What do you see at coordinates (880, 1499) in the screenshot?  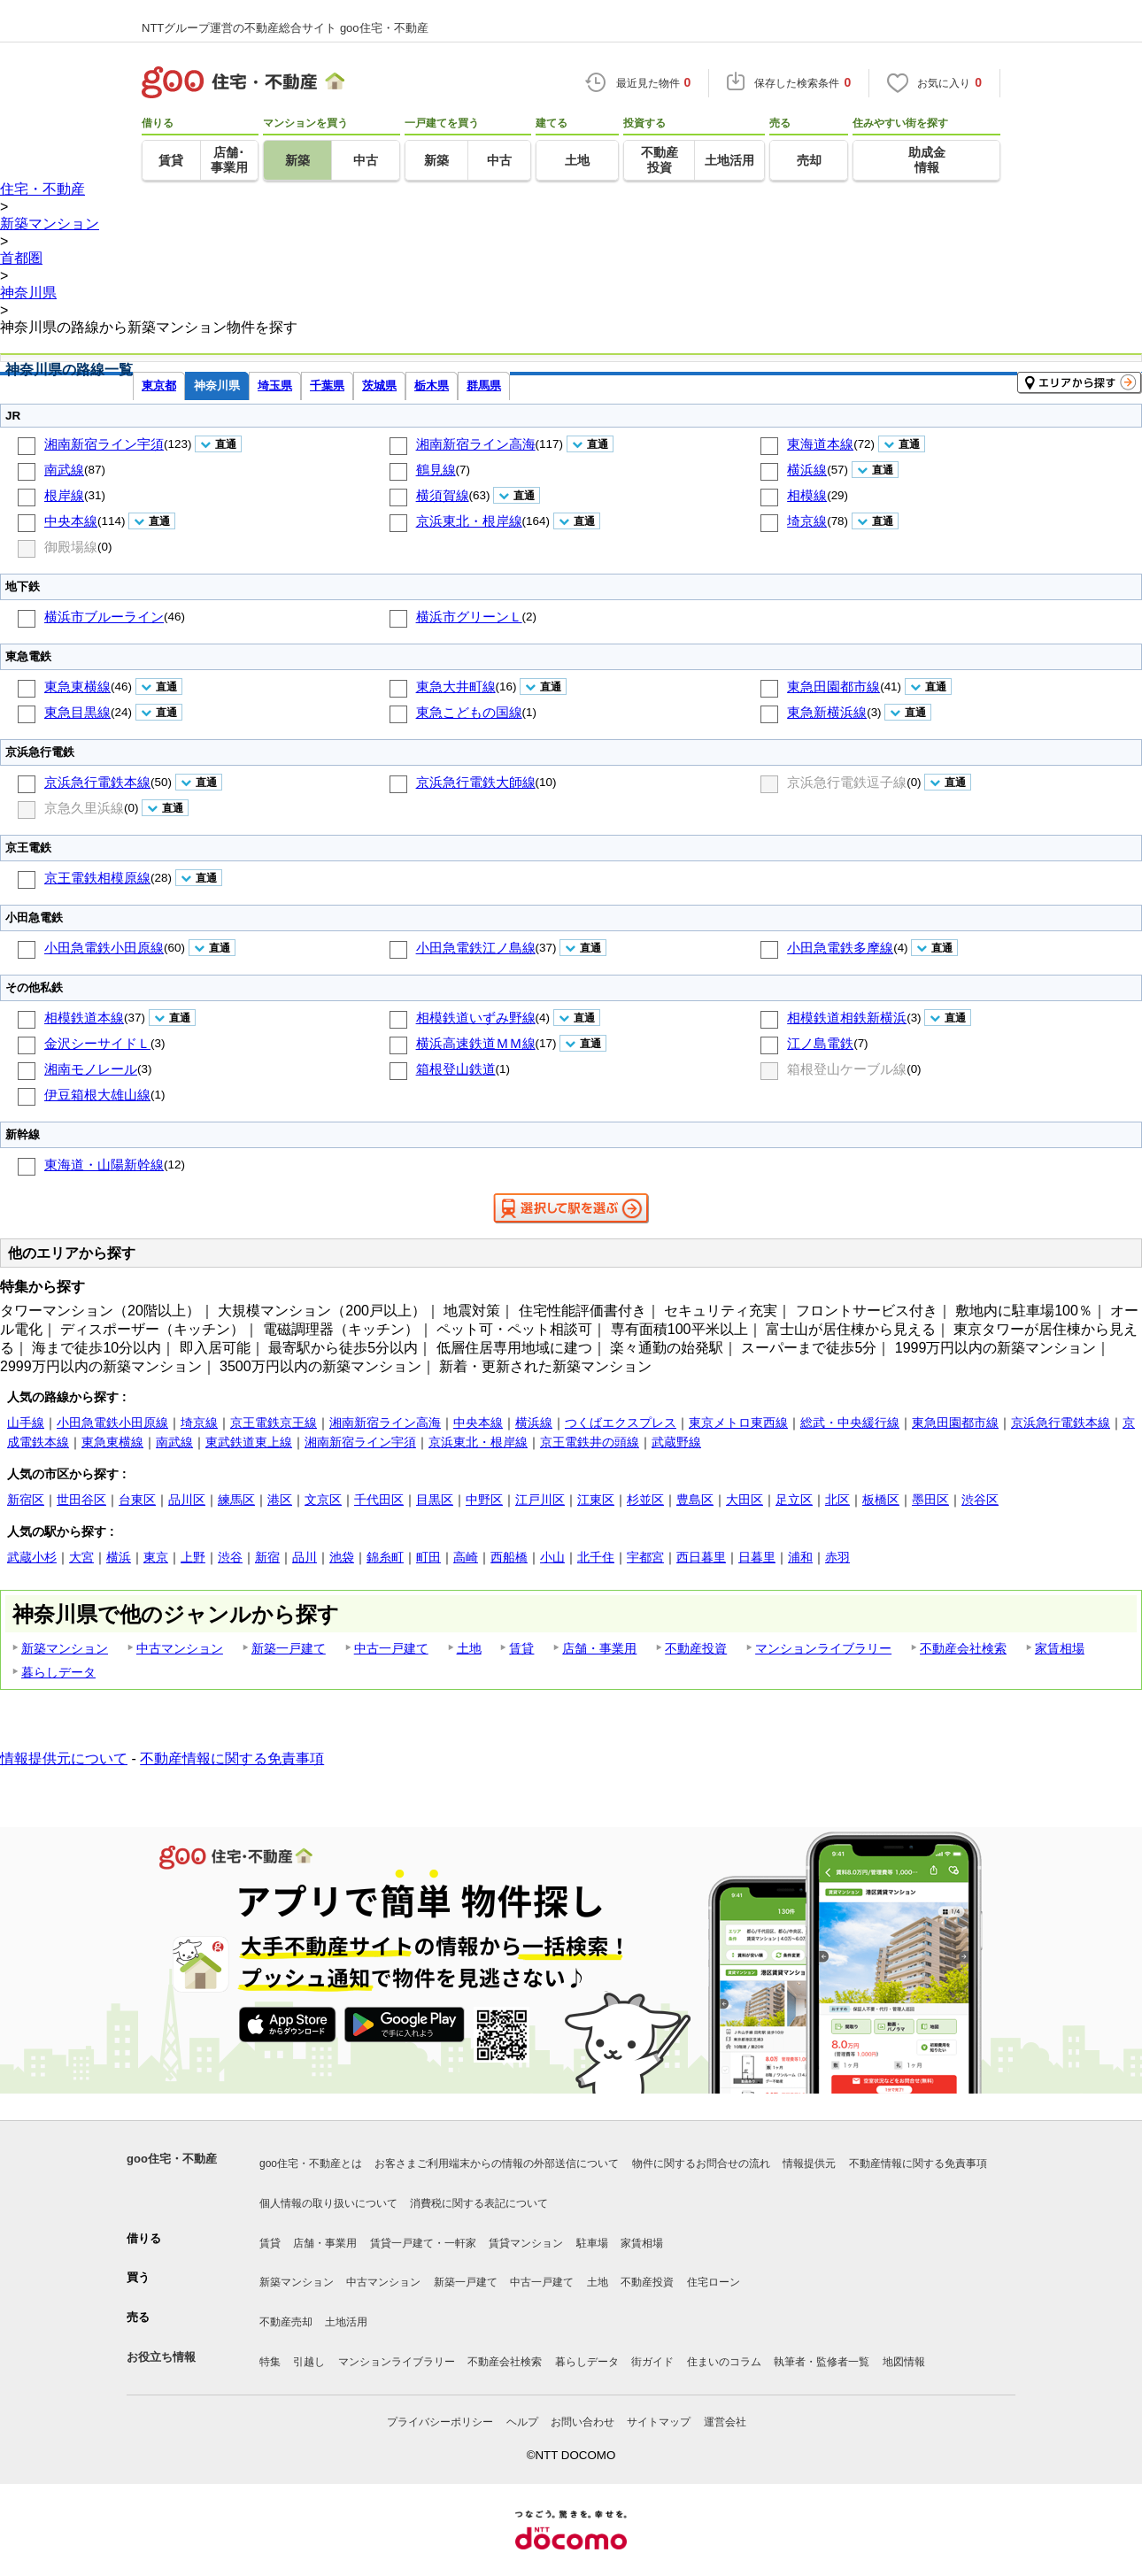 I see `板橋区` at bounding box center [880, 1499].